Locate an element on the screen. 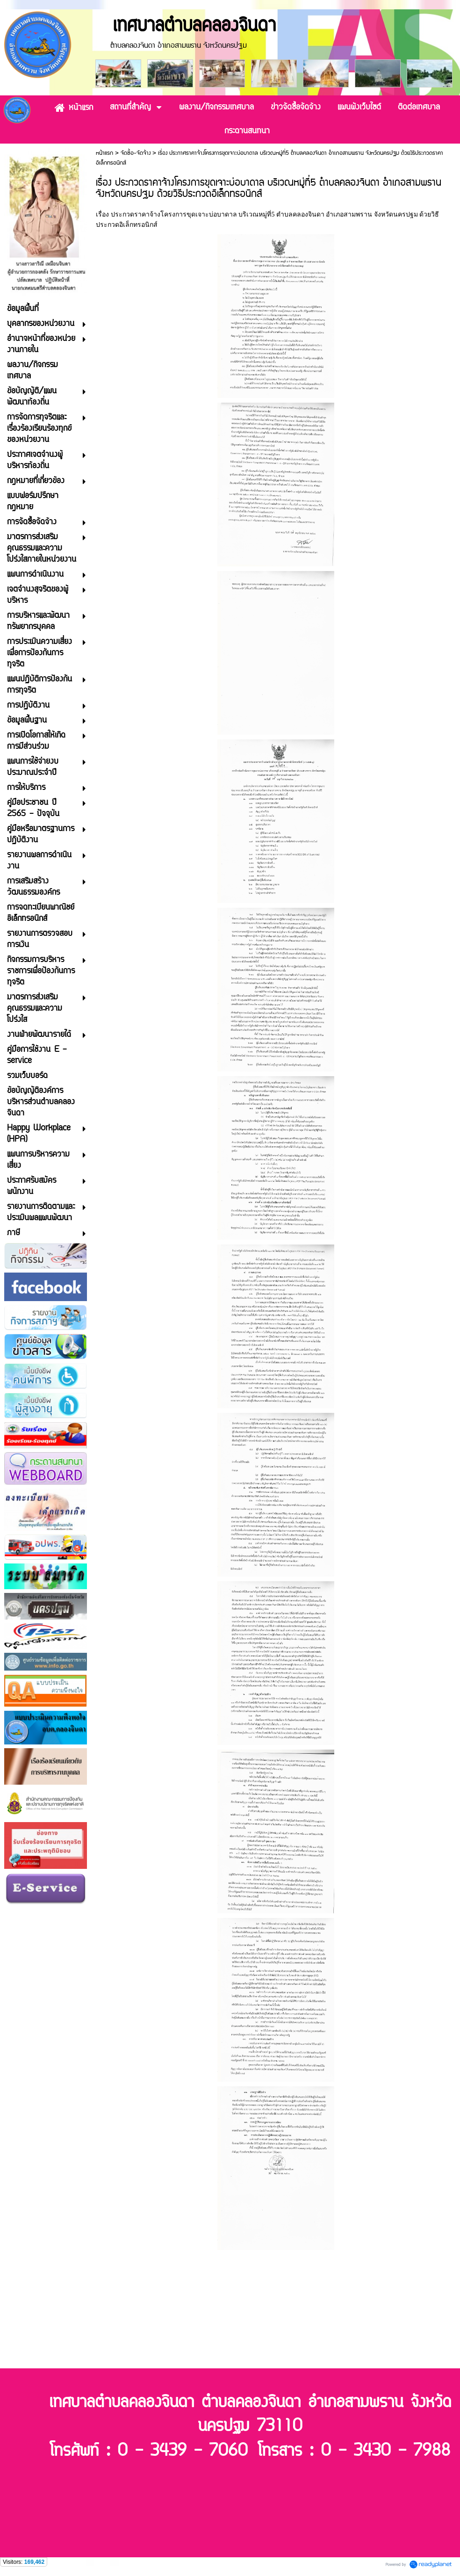 This screenshot has height=2576, width=460. หน้าแรก is located at coordinates (104, 153).